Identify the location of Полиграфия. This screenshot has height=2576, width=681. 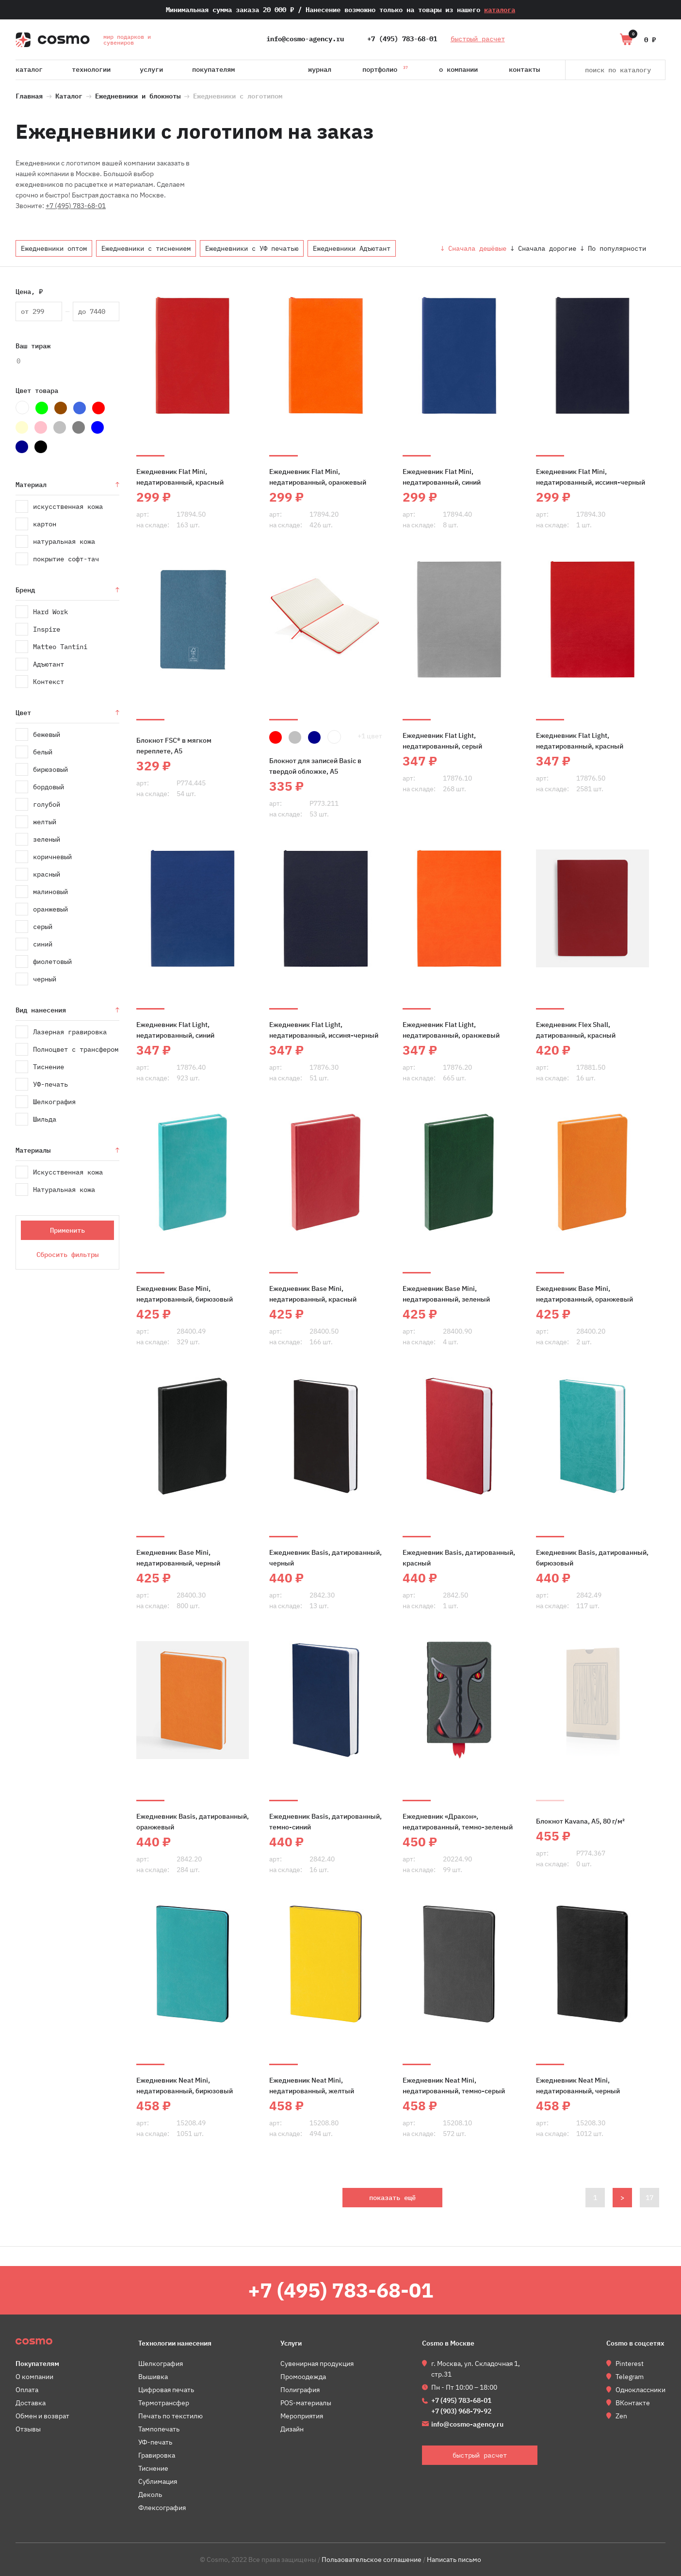
(300, 2389).